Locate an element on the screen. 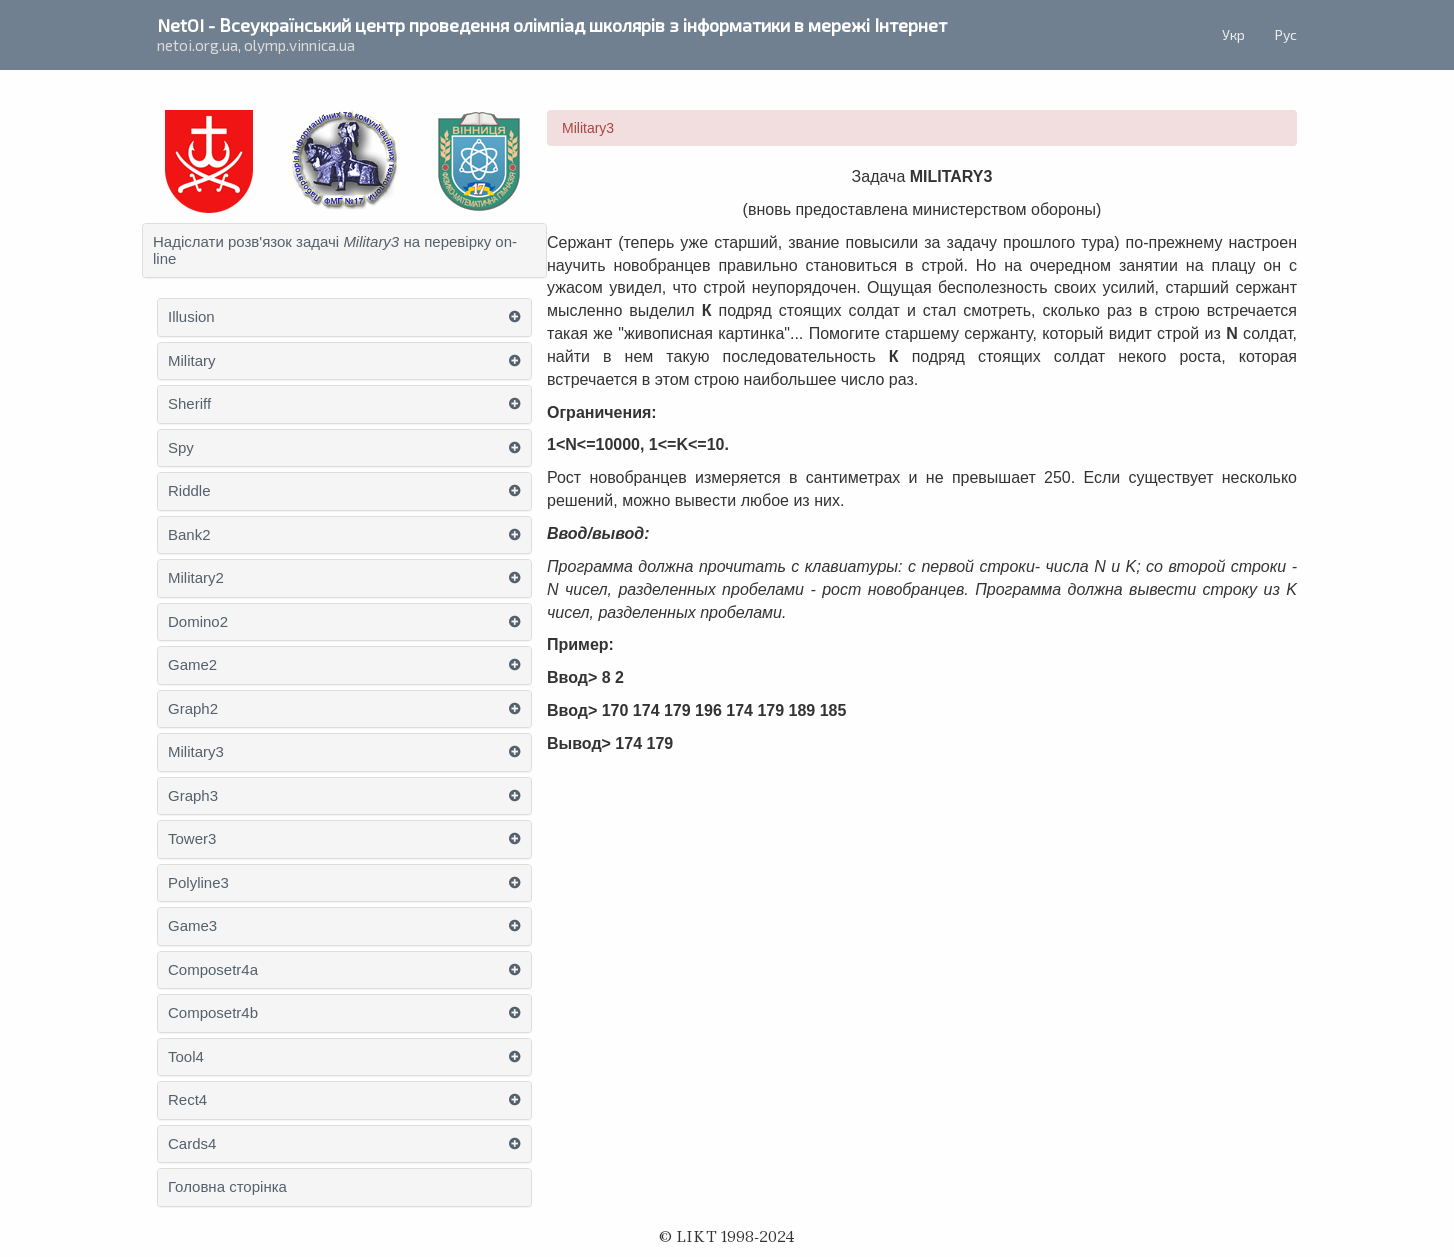  Rect4 is located at coordinates (187, 1100).